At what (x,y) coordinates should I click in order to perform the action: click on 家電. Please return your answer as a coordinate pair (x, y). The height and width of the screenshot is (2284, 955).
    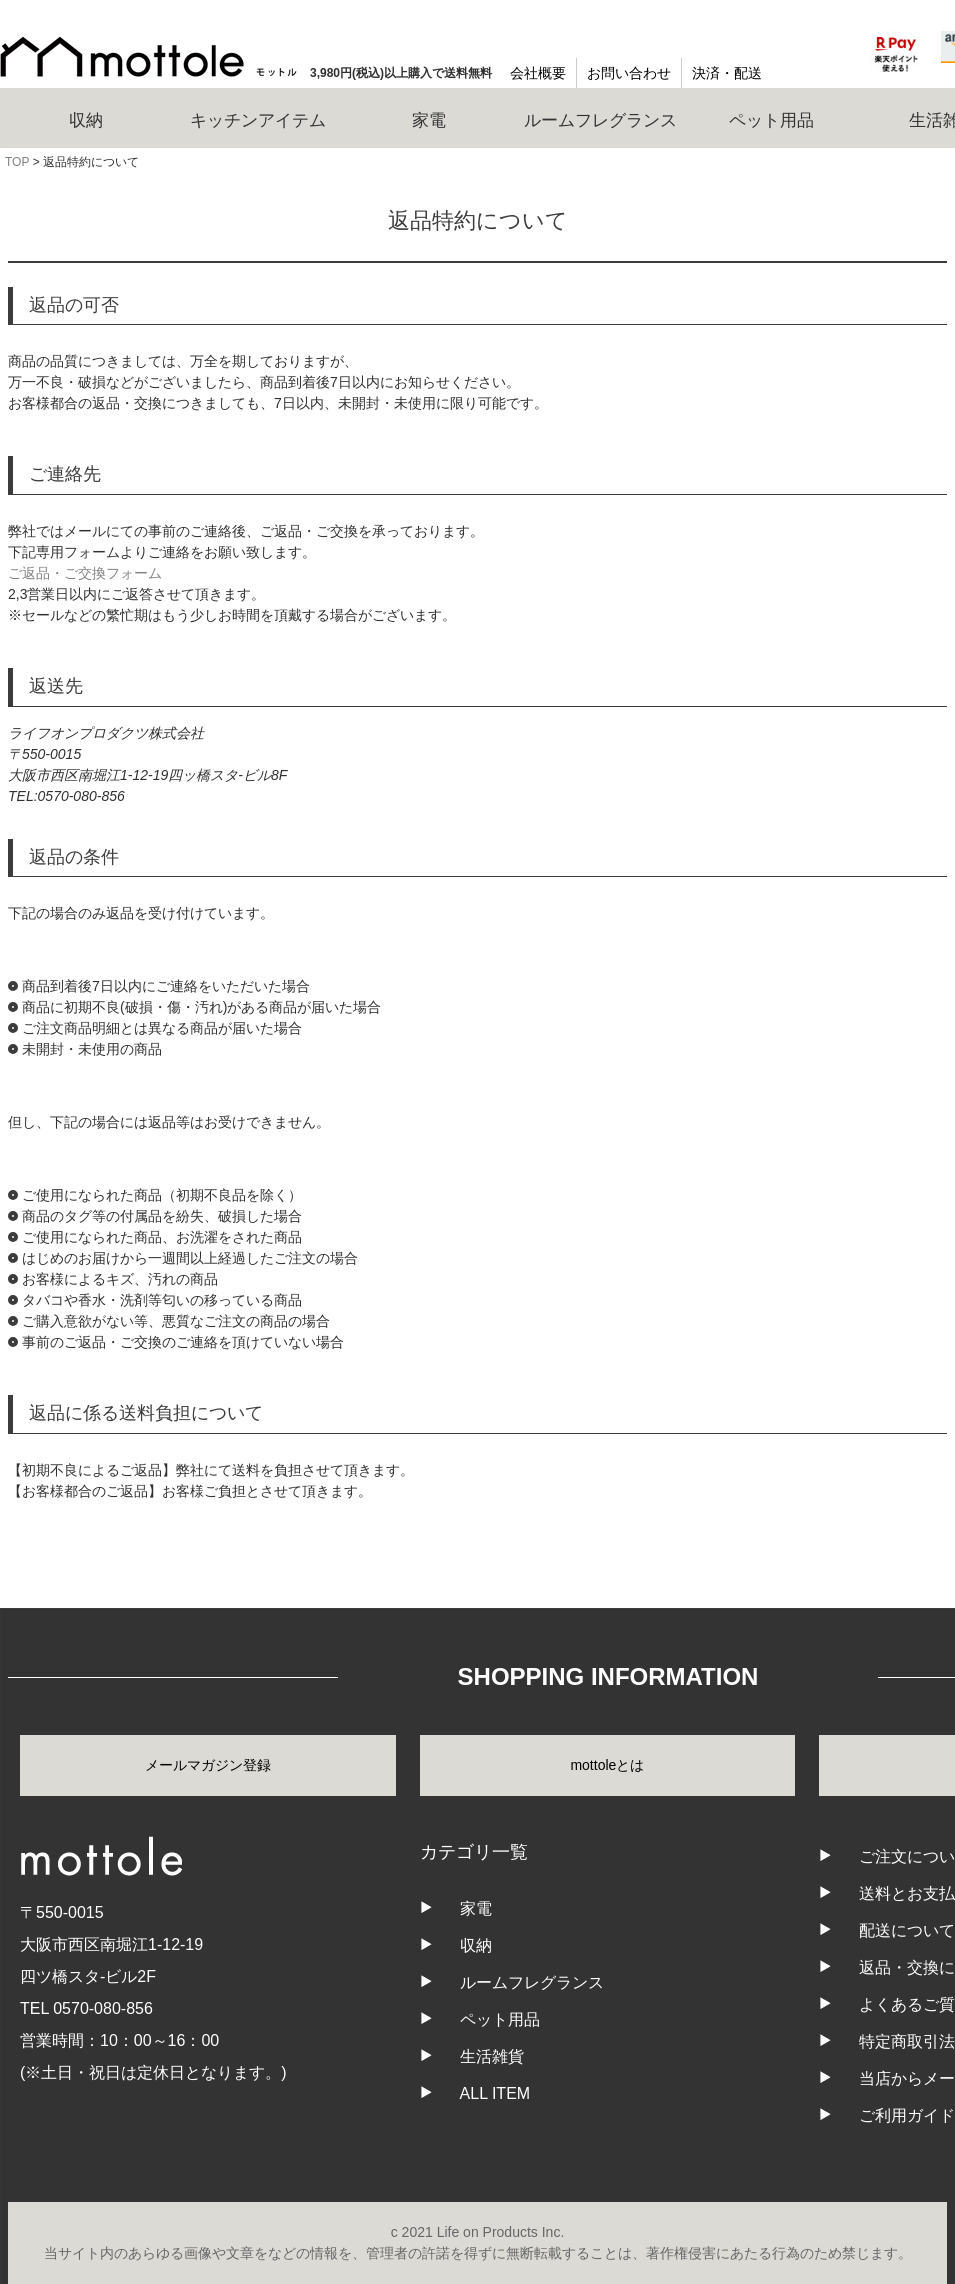
    Looking at the image, I should click on (476, 1908).